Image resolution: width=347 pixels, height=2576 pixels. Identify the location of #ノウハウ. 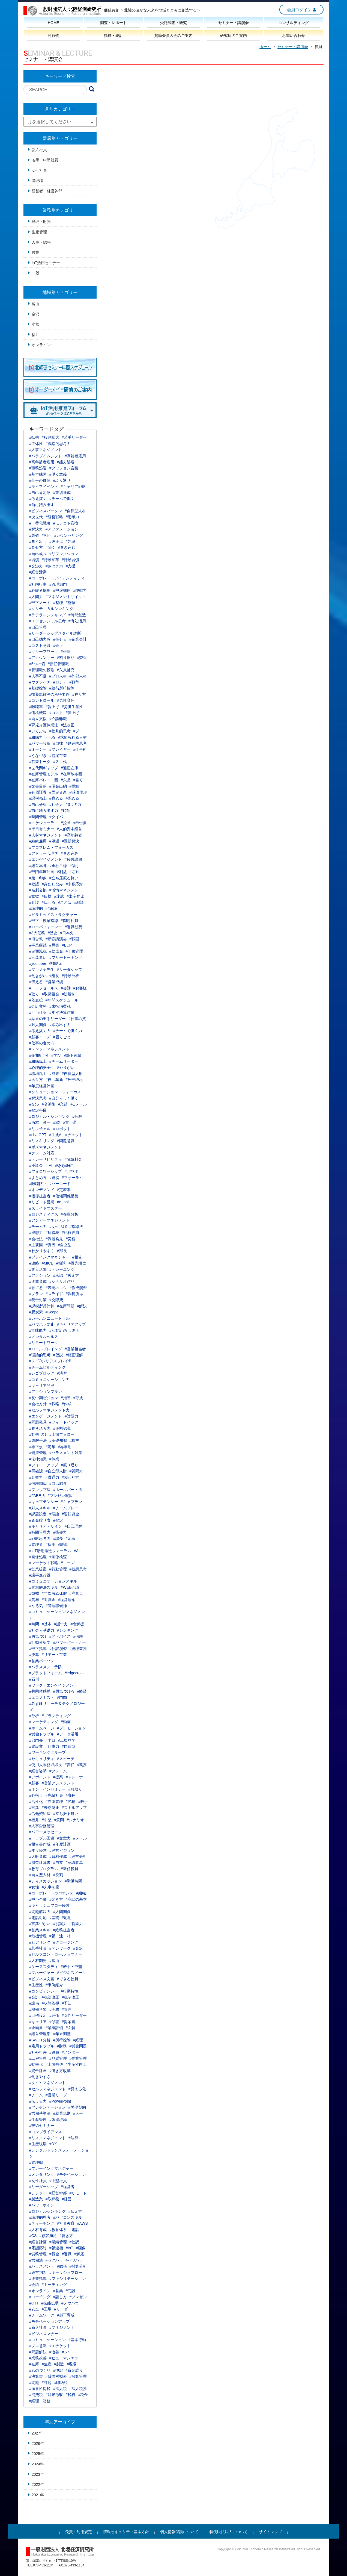
(70, 2303).